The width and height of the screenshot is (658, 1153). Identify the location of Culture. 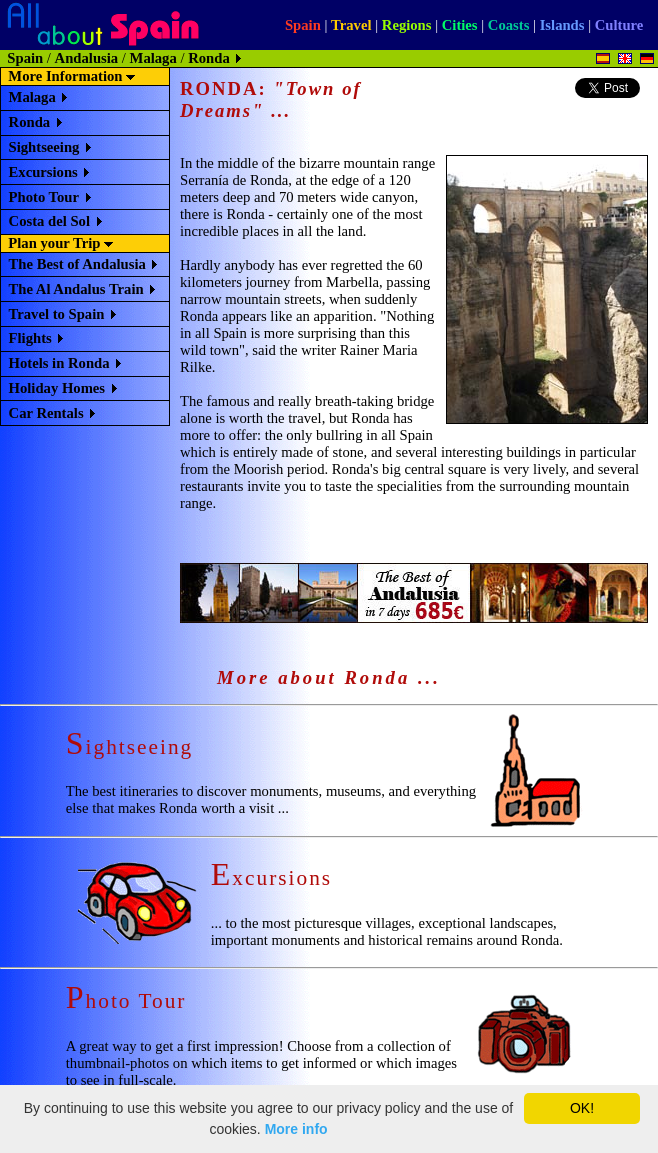
(619, 25).